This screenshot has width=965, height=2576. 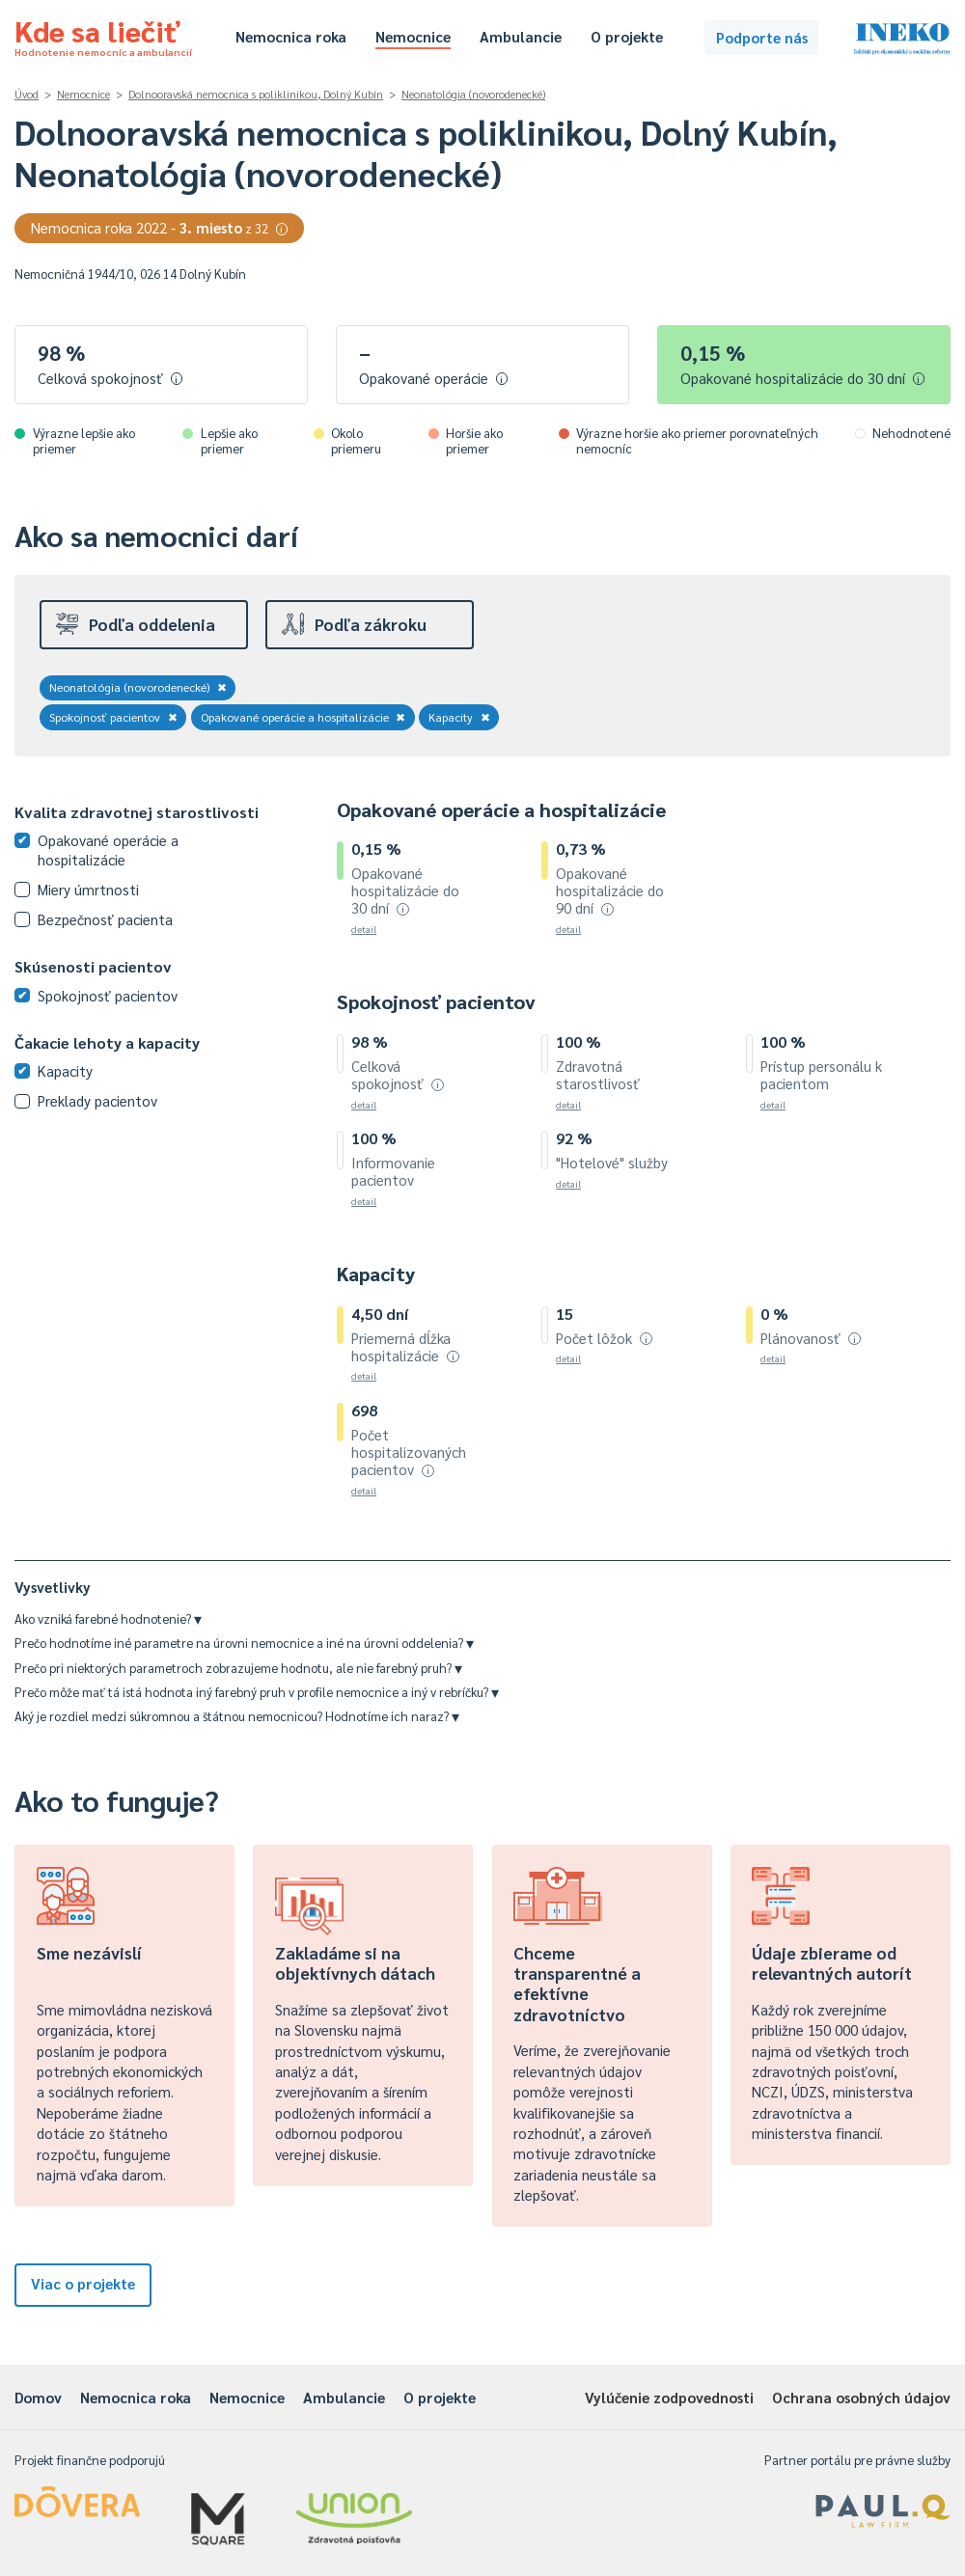 I want to click on detail, so click(x=363, y=928).